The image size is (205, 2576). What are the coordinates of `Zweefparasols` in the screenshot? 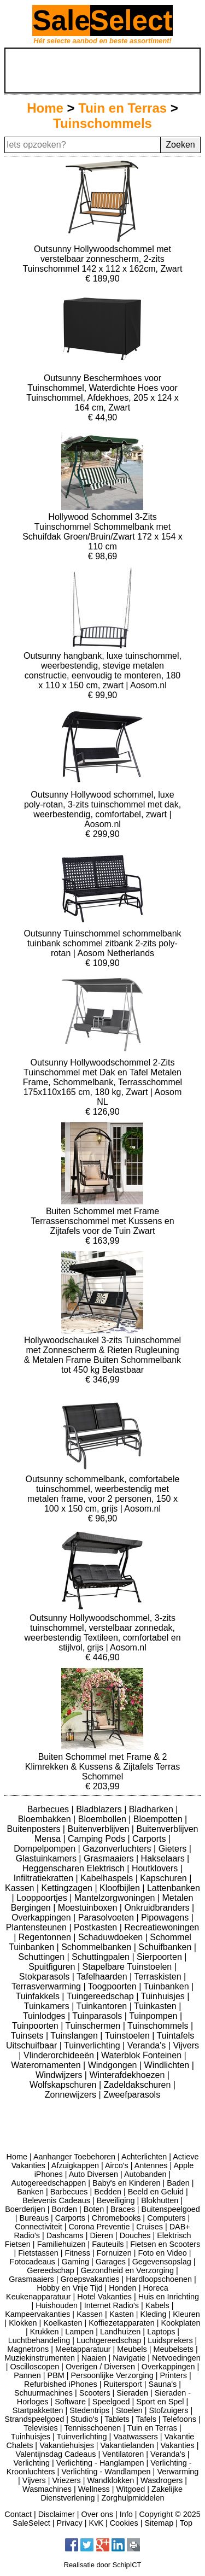 It's located at (131, 2094).